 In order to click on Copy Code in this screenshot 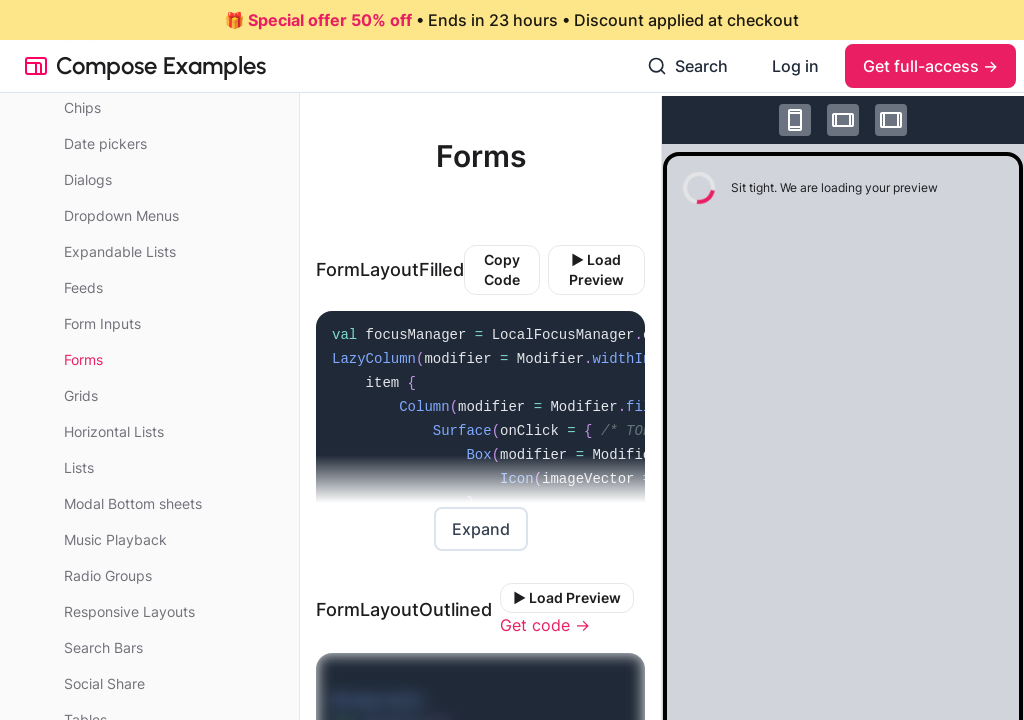, I will do `click(502, 269)`.